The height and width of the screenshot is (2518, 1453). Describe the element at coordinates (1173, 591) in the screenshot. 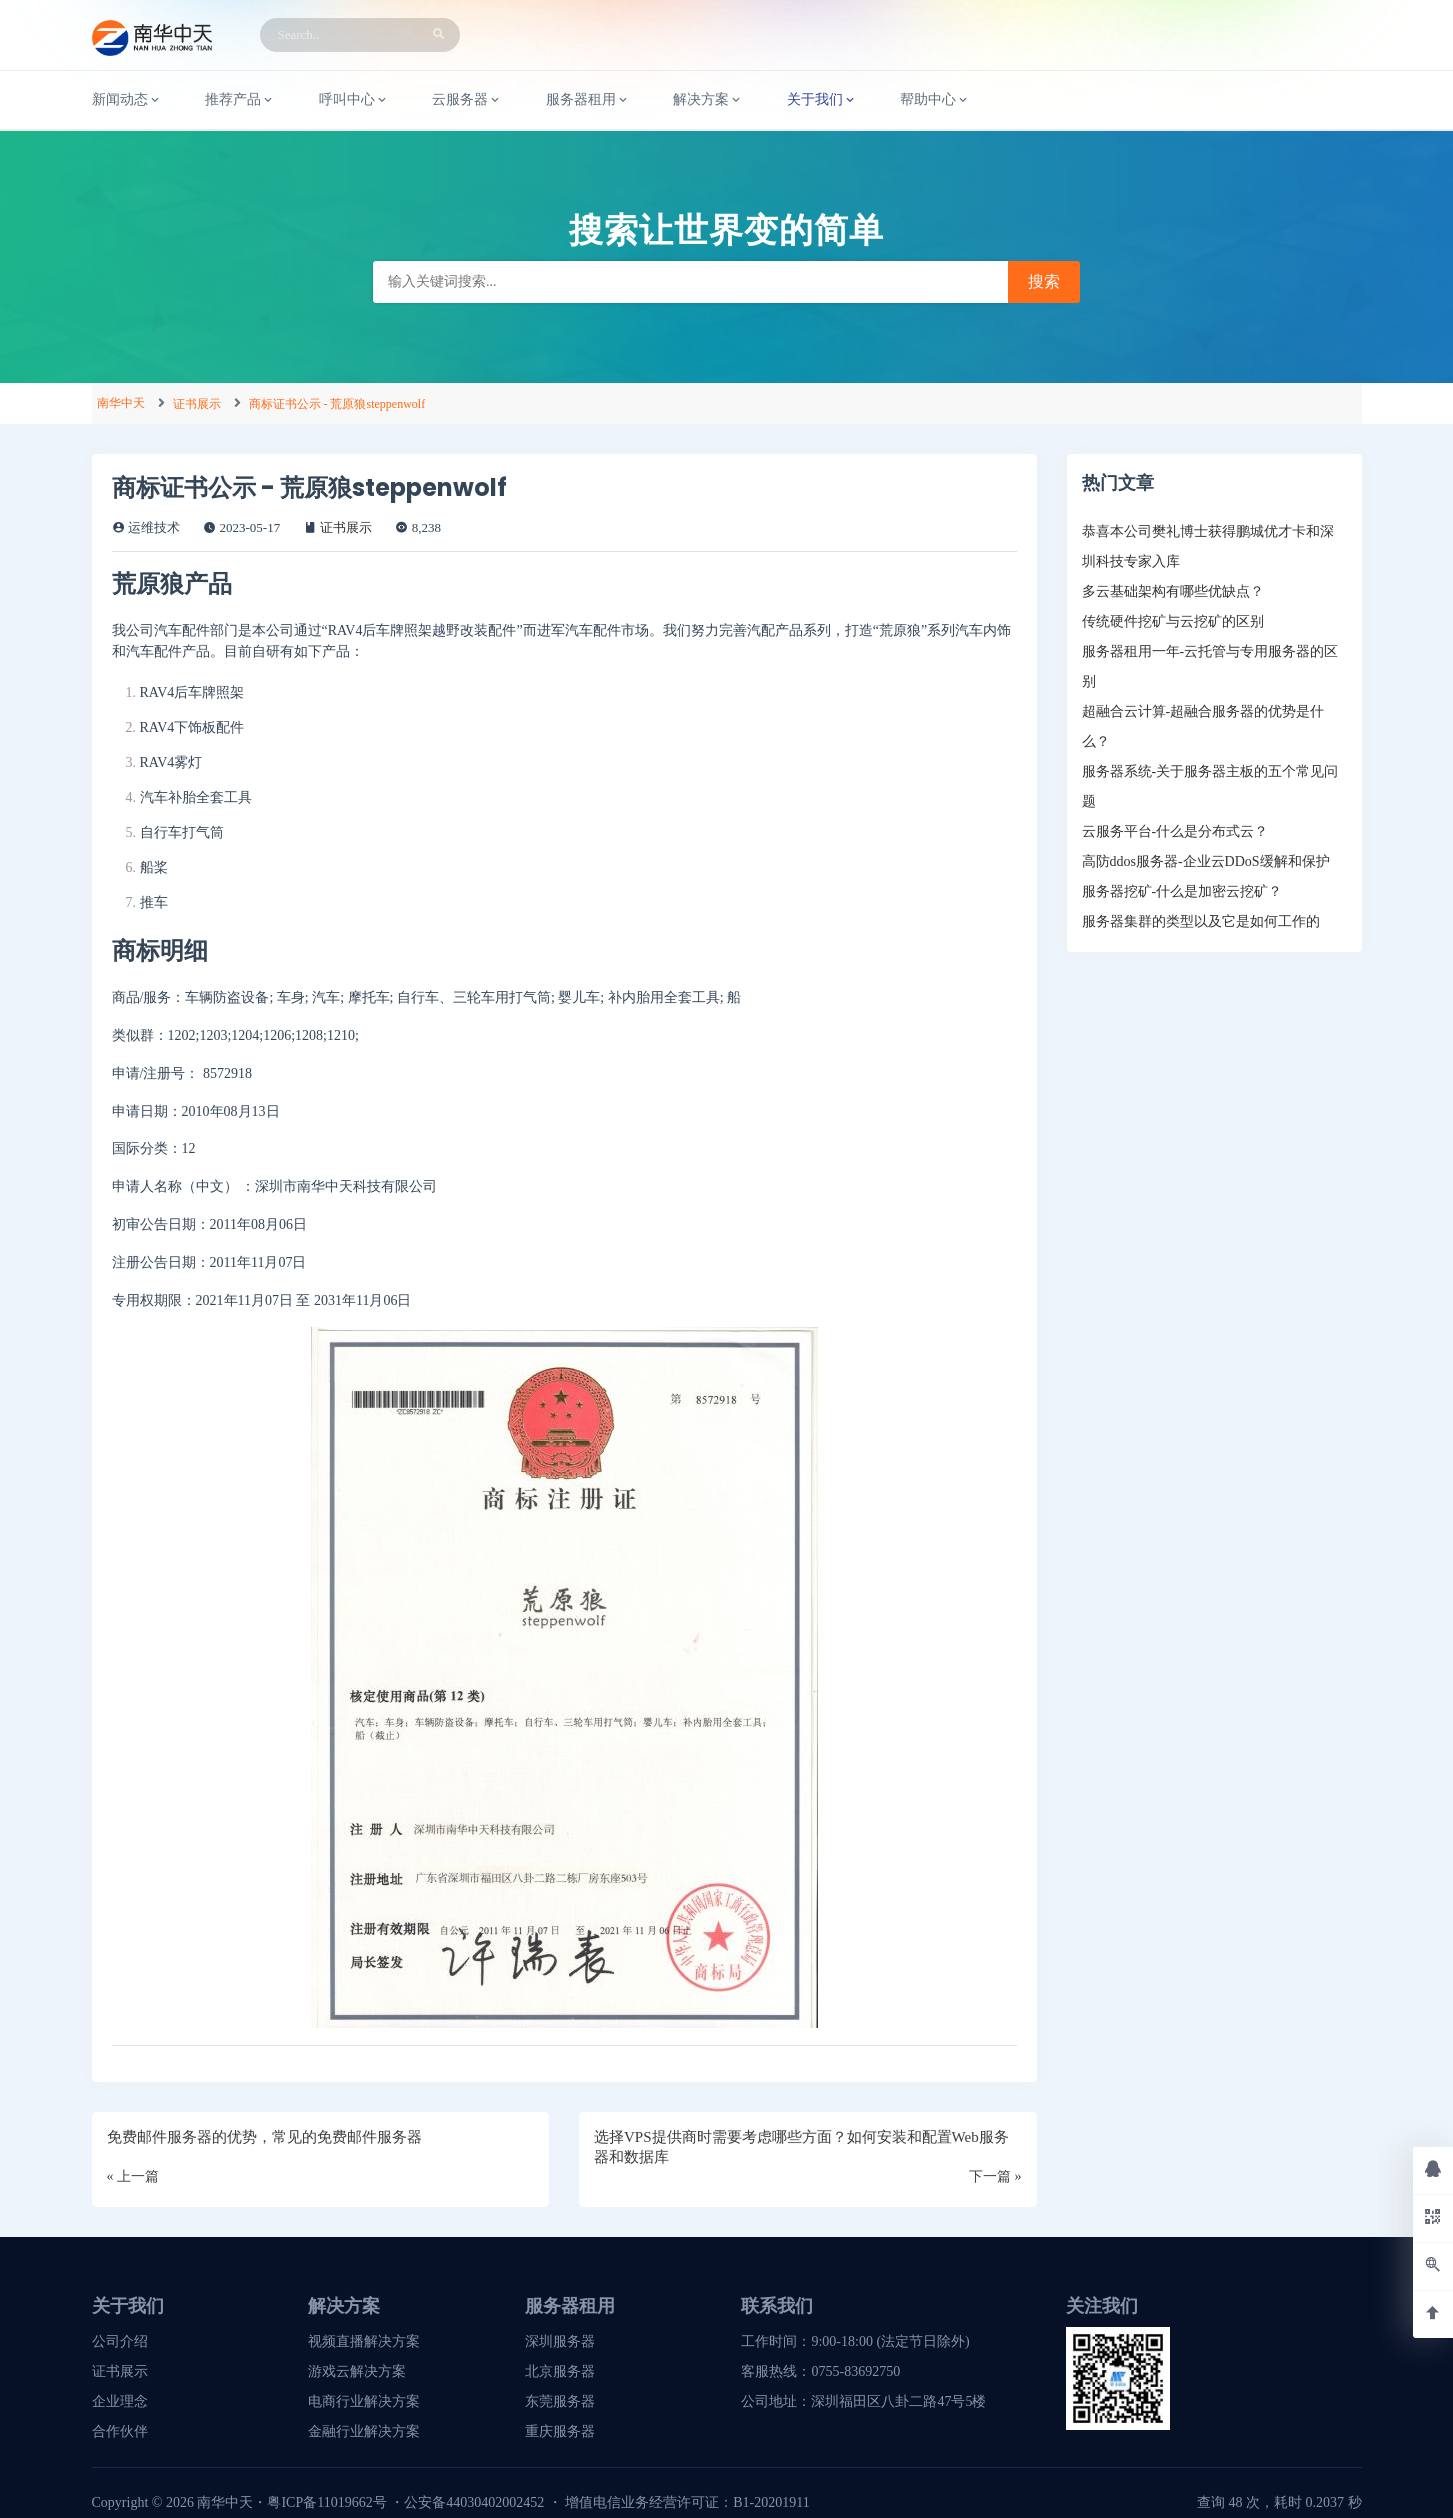

I see `多云基础架构有哪些优缺点？` at that location.